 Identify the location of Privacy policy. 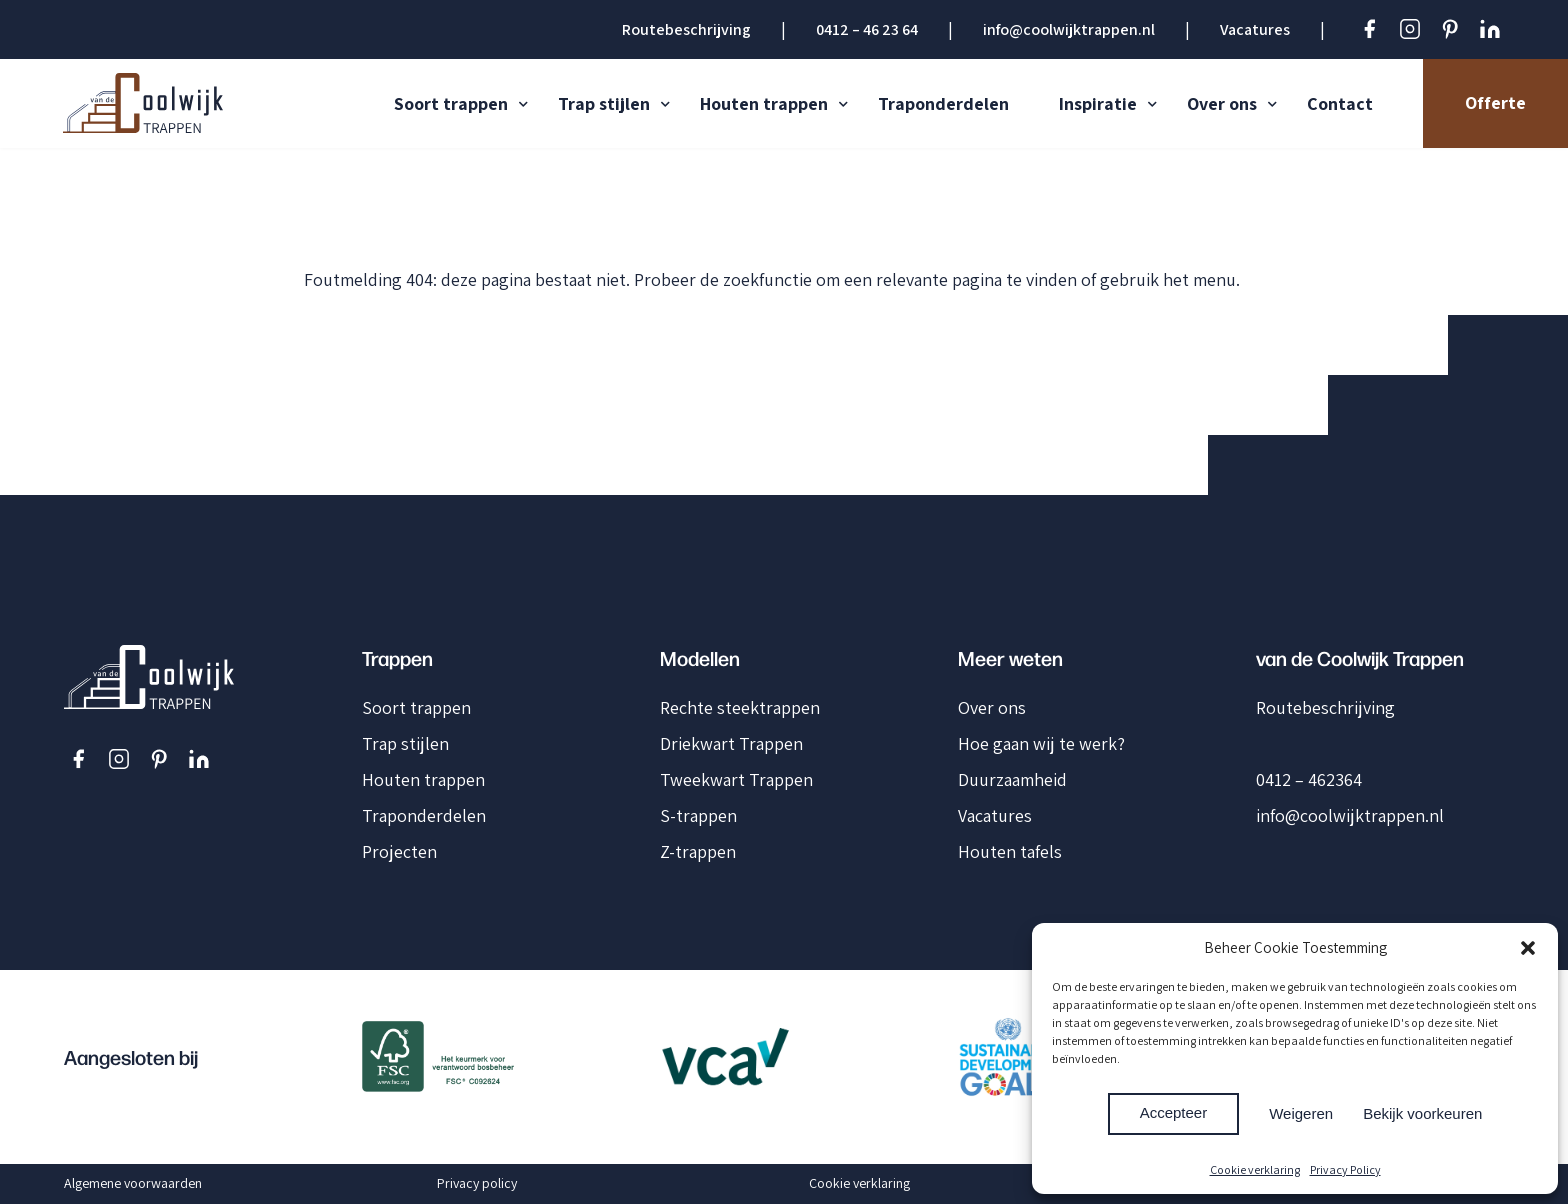
(477, 1183).